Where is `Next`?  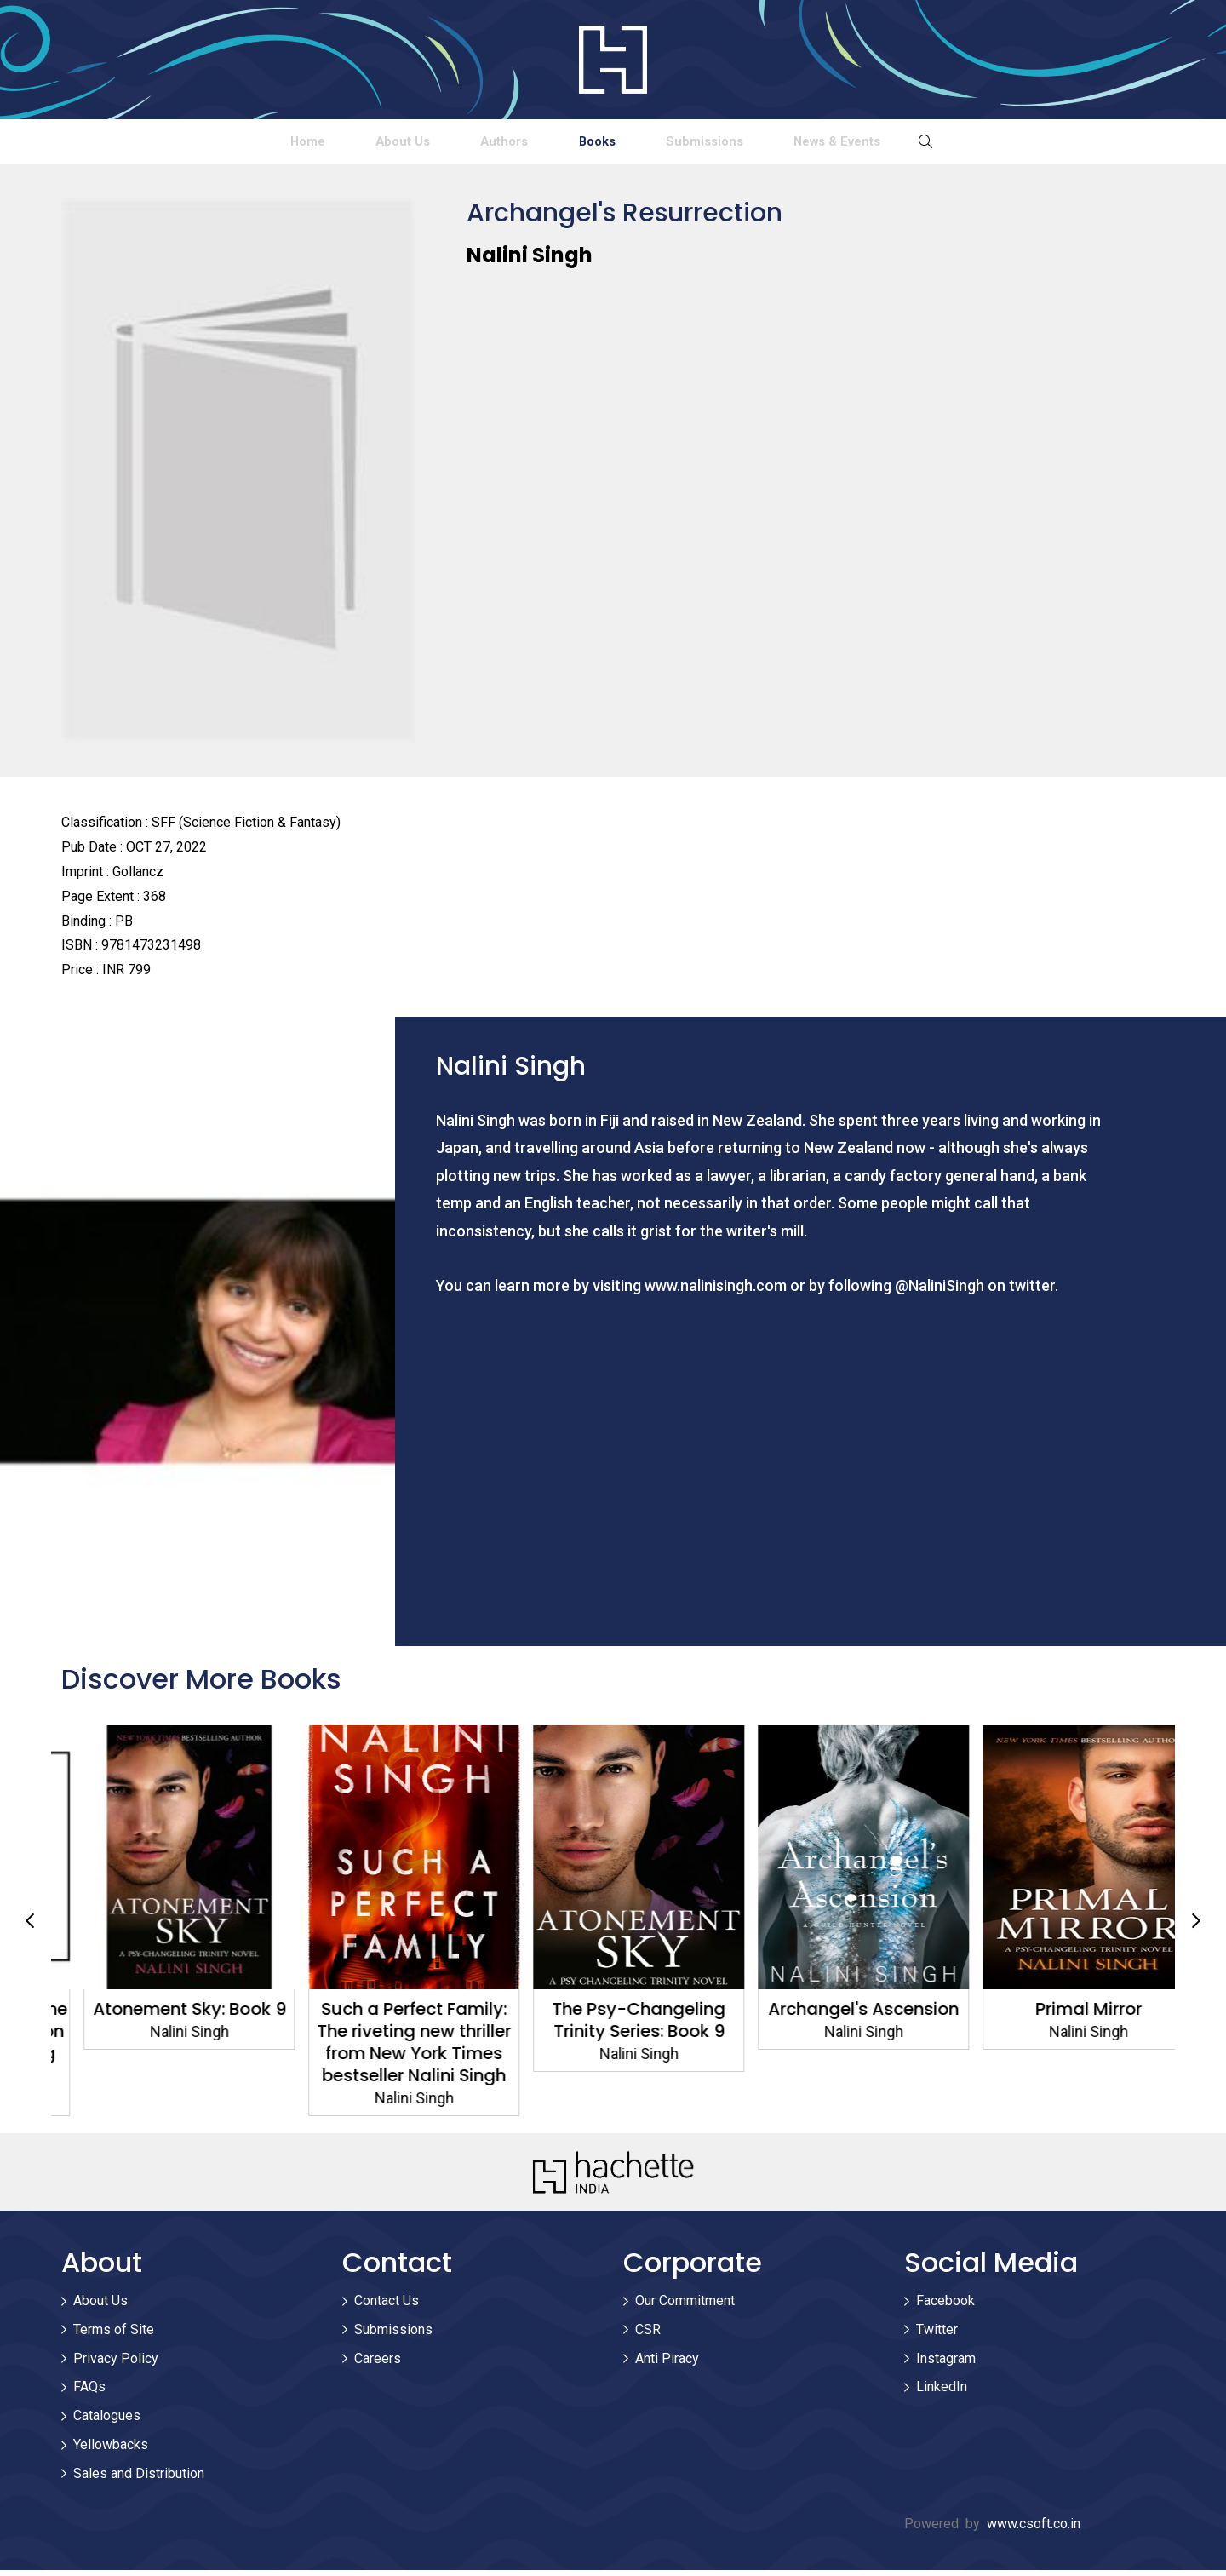
Next is located at coordinates (1196, 1926).